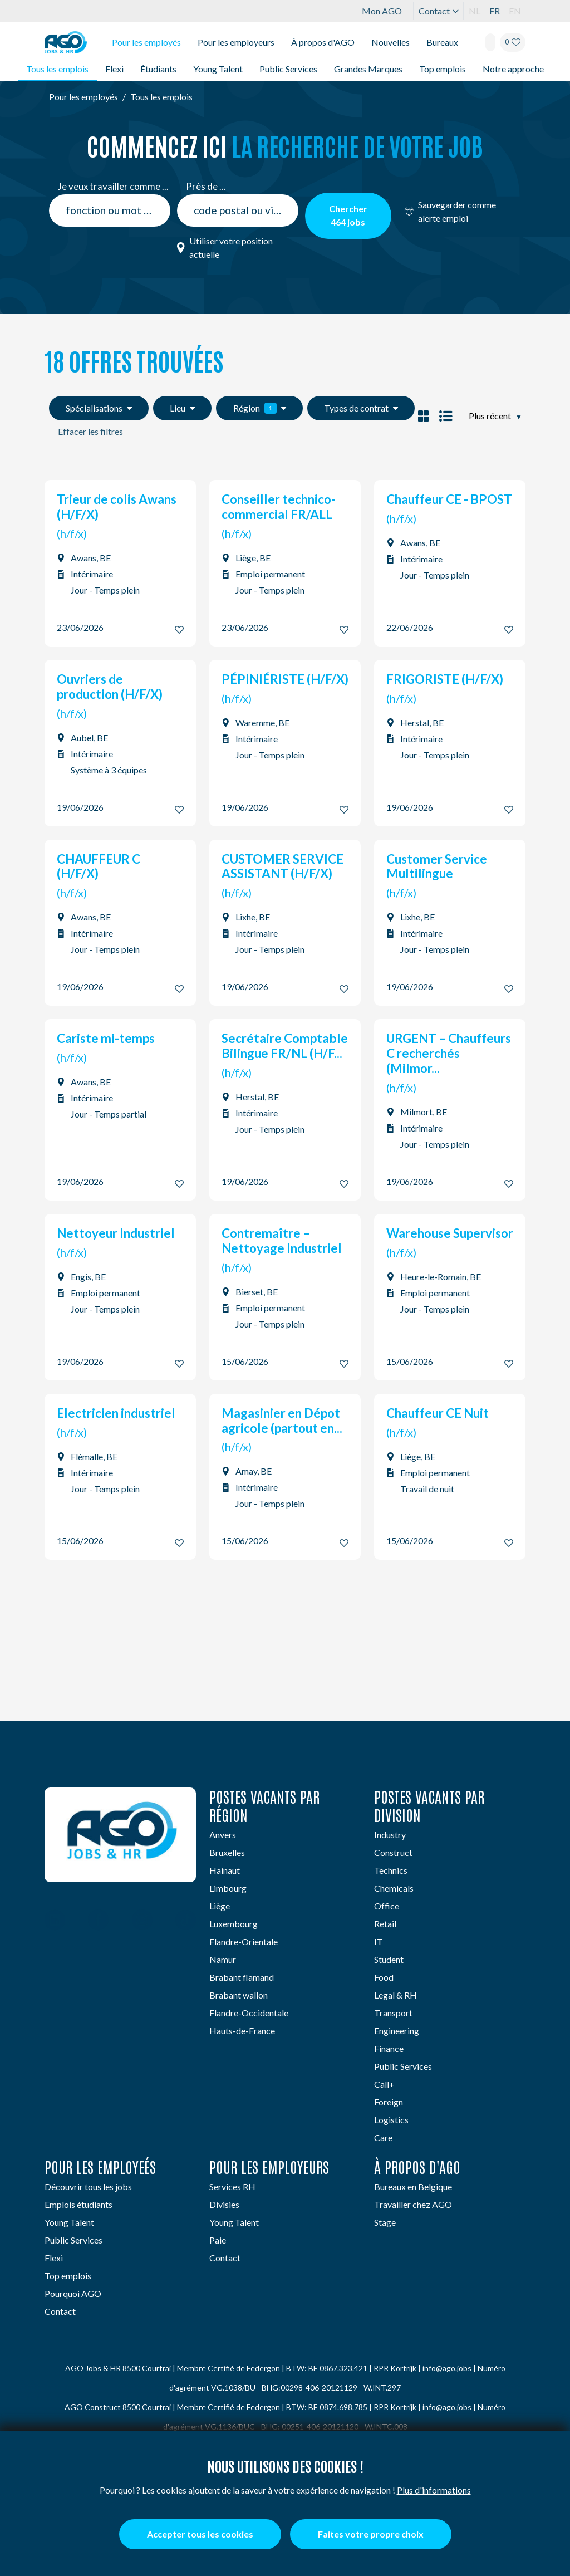 Image resolution: width=570 pixels, height=2576 pixels. What do you see at coordinates (439, 11) in the screenshot?
I see `Contact` at bounding box center [439, 11].